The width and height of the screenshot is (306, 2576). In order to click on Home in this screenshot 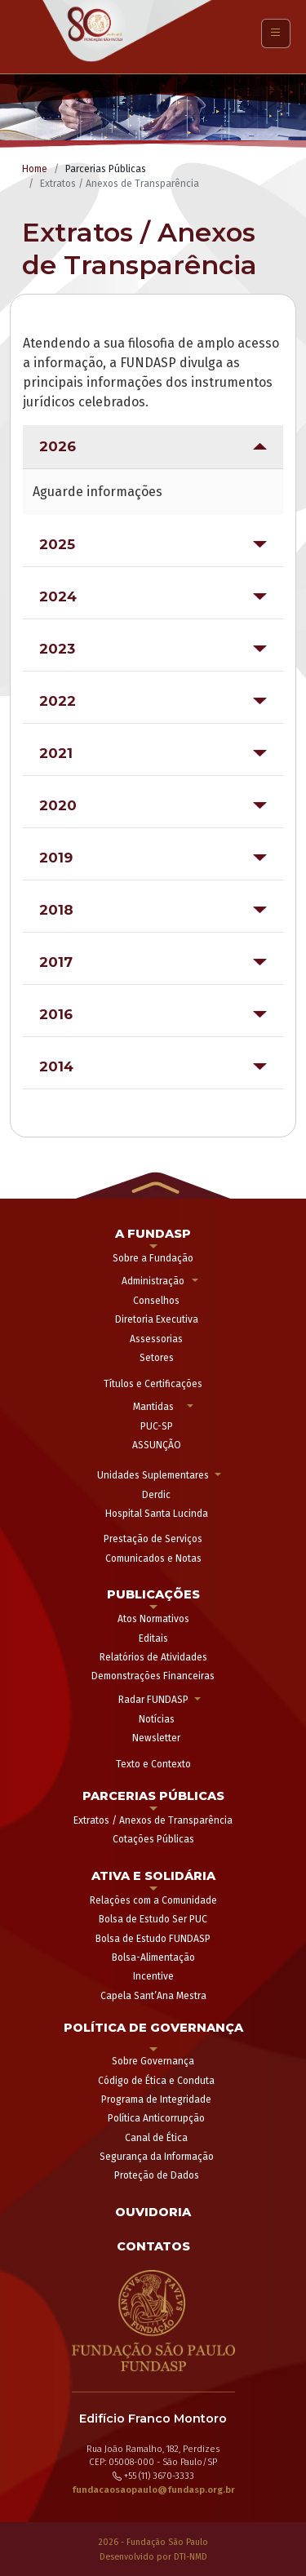, I will do `click(34, 169)`.